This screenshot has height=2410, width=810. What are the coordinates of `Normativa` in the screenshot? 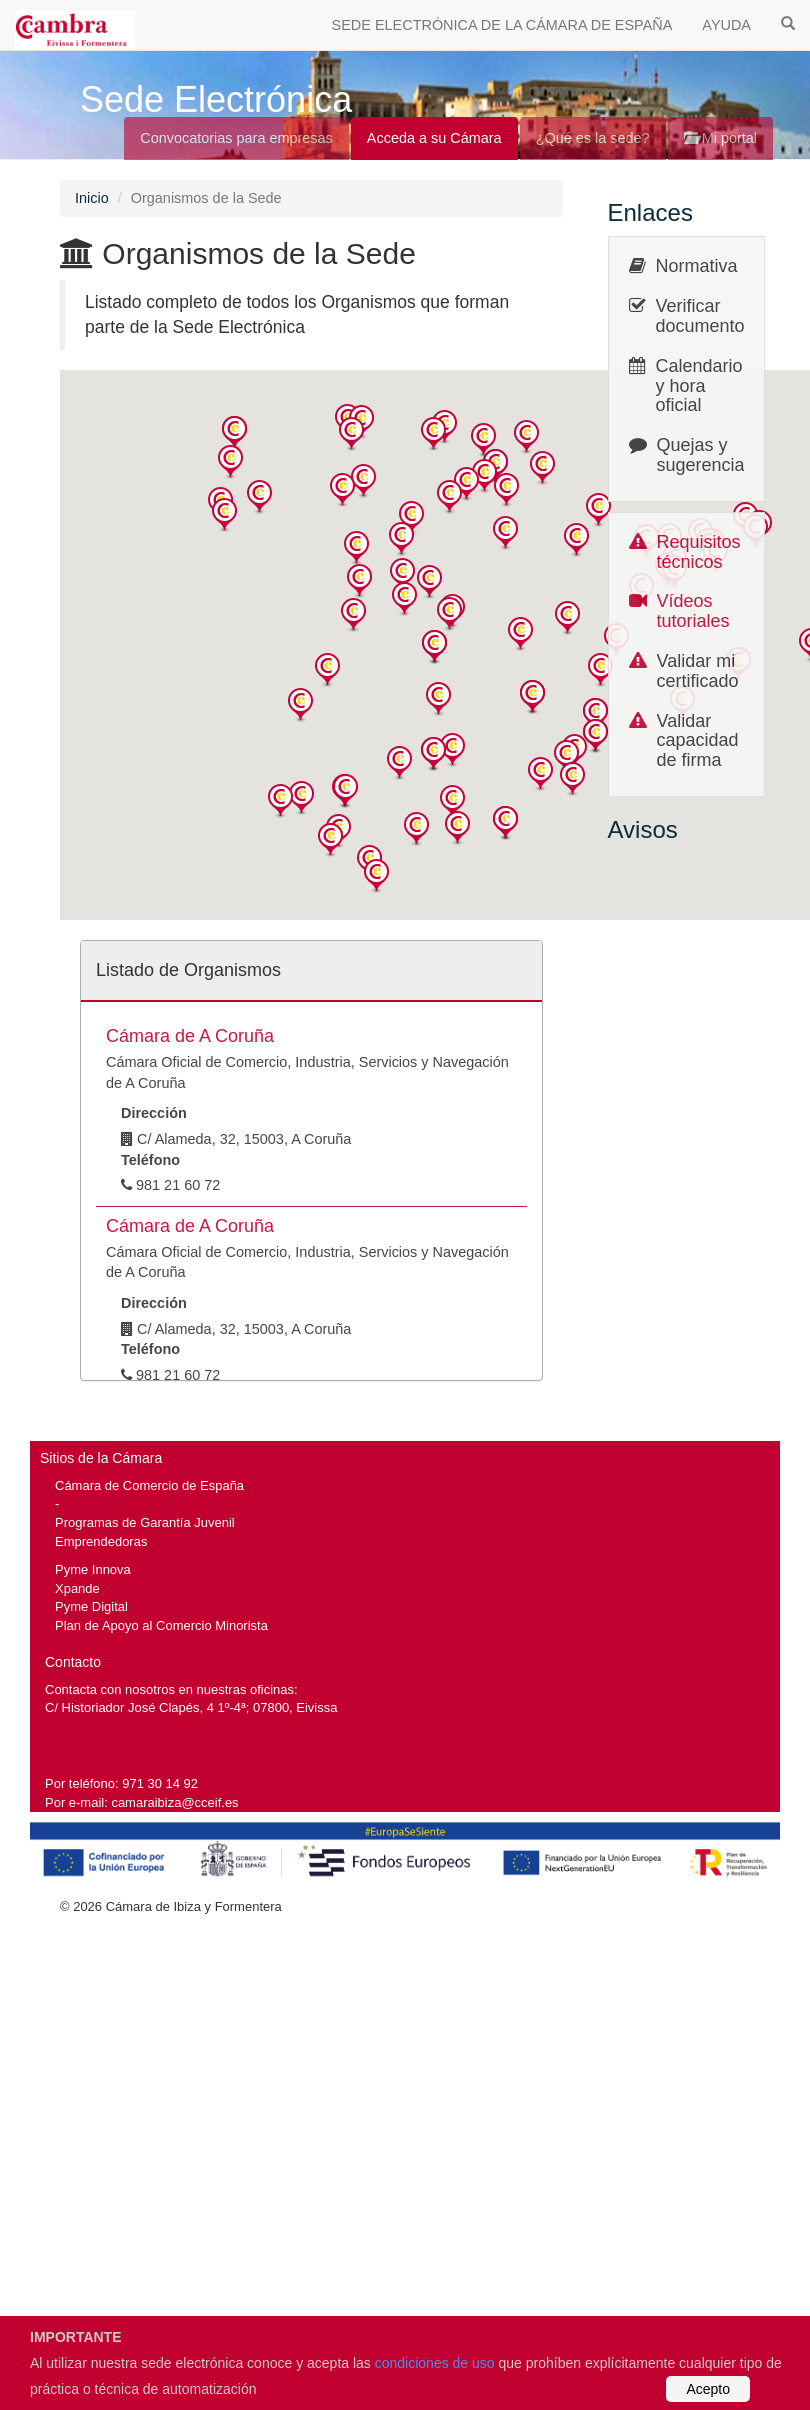 It's located at (697, 266).